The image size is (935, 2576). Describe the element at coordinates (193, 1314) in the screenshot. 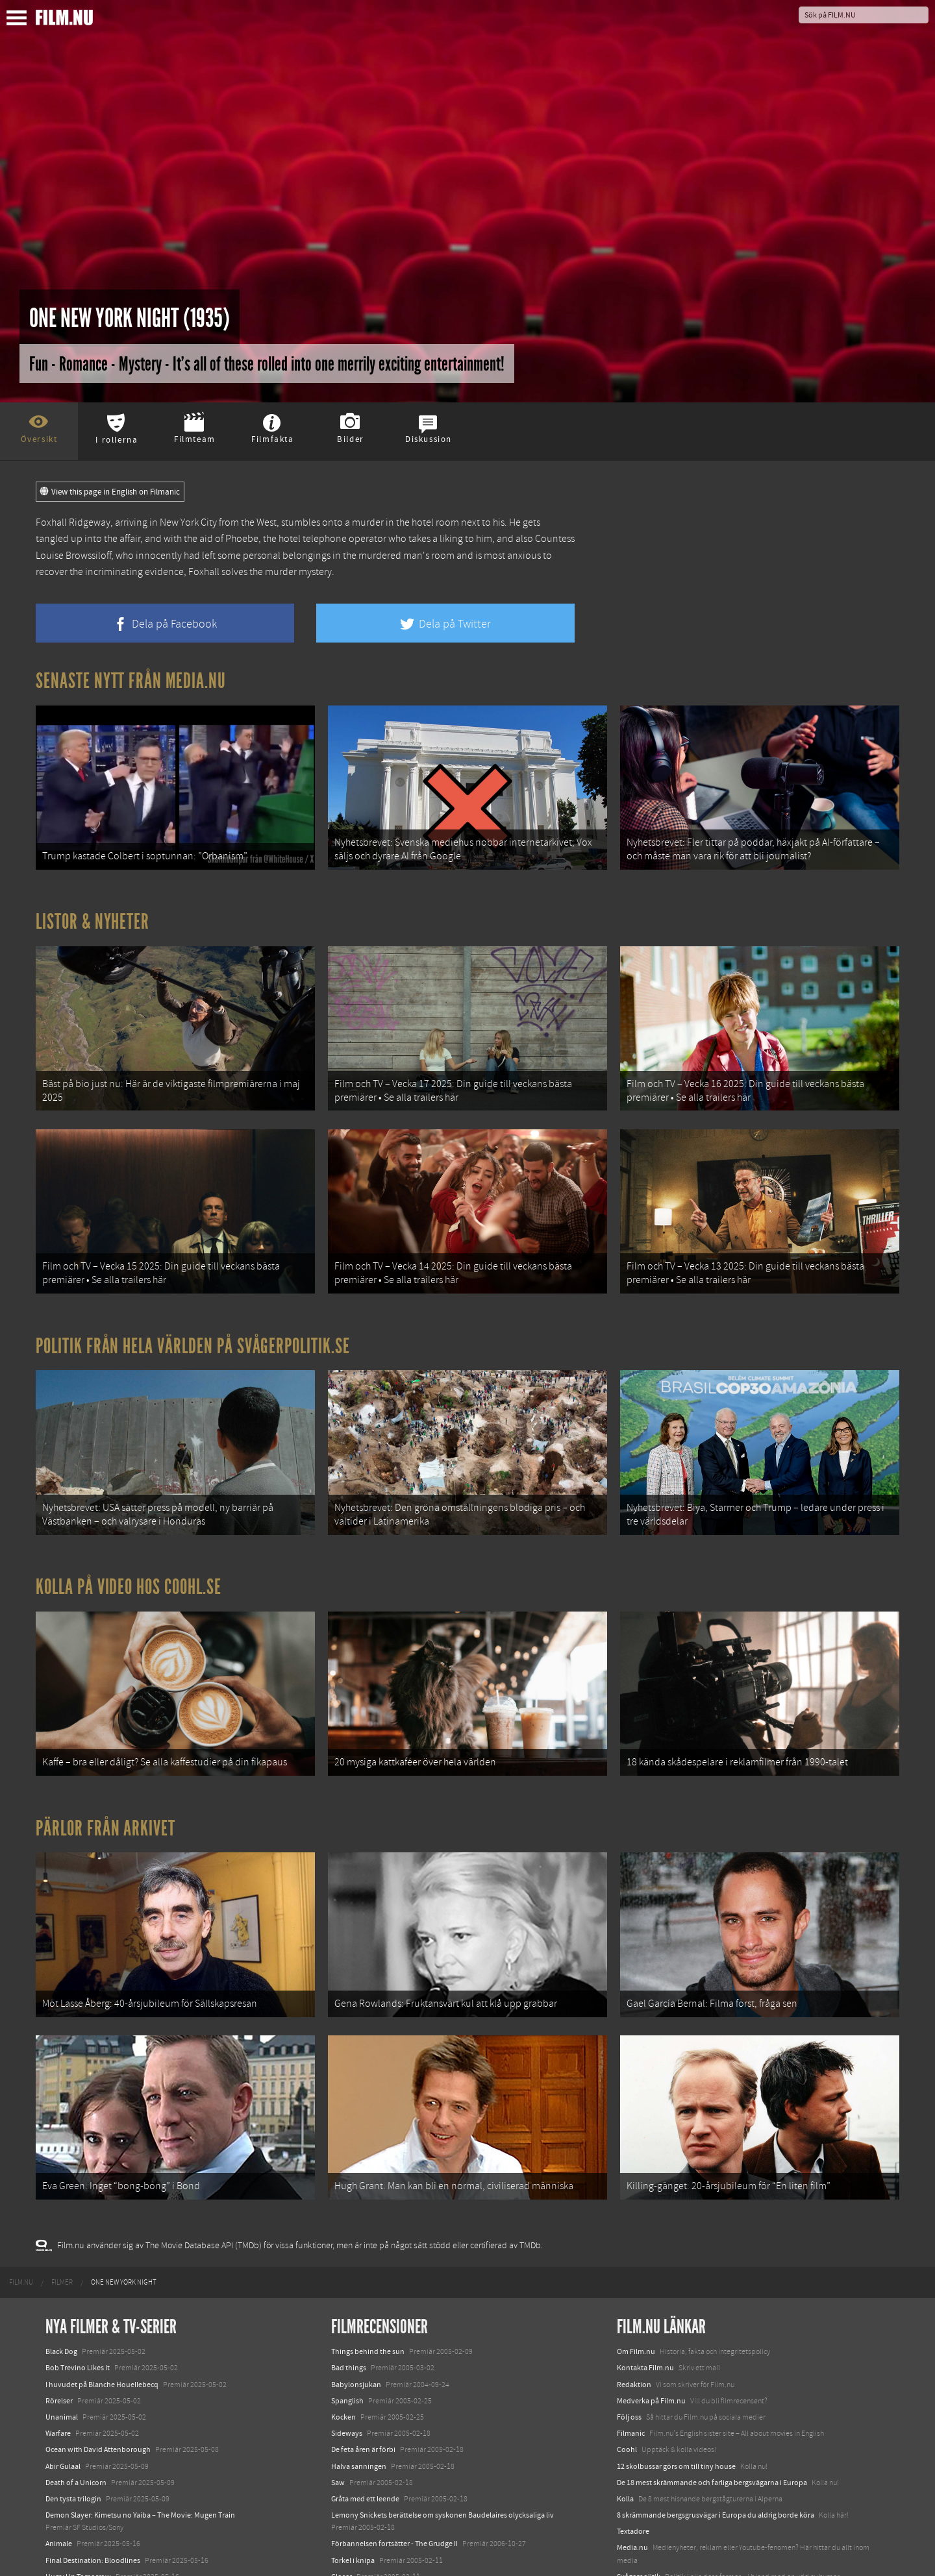

I see `Politik från hela världen på Svågerpolitik.se` at that location.